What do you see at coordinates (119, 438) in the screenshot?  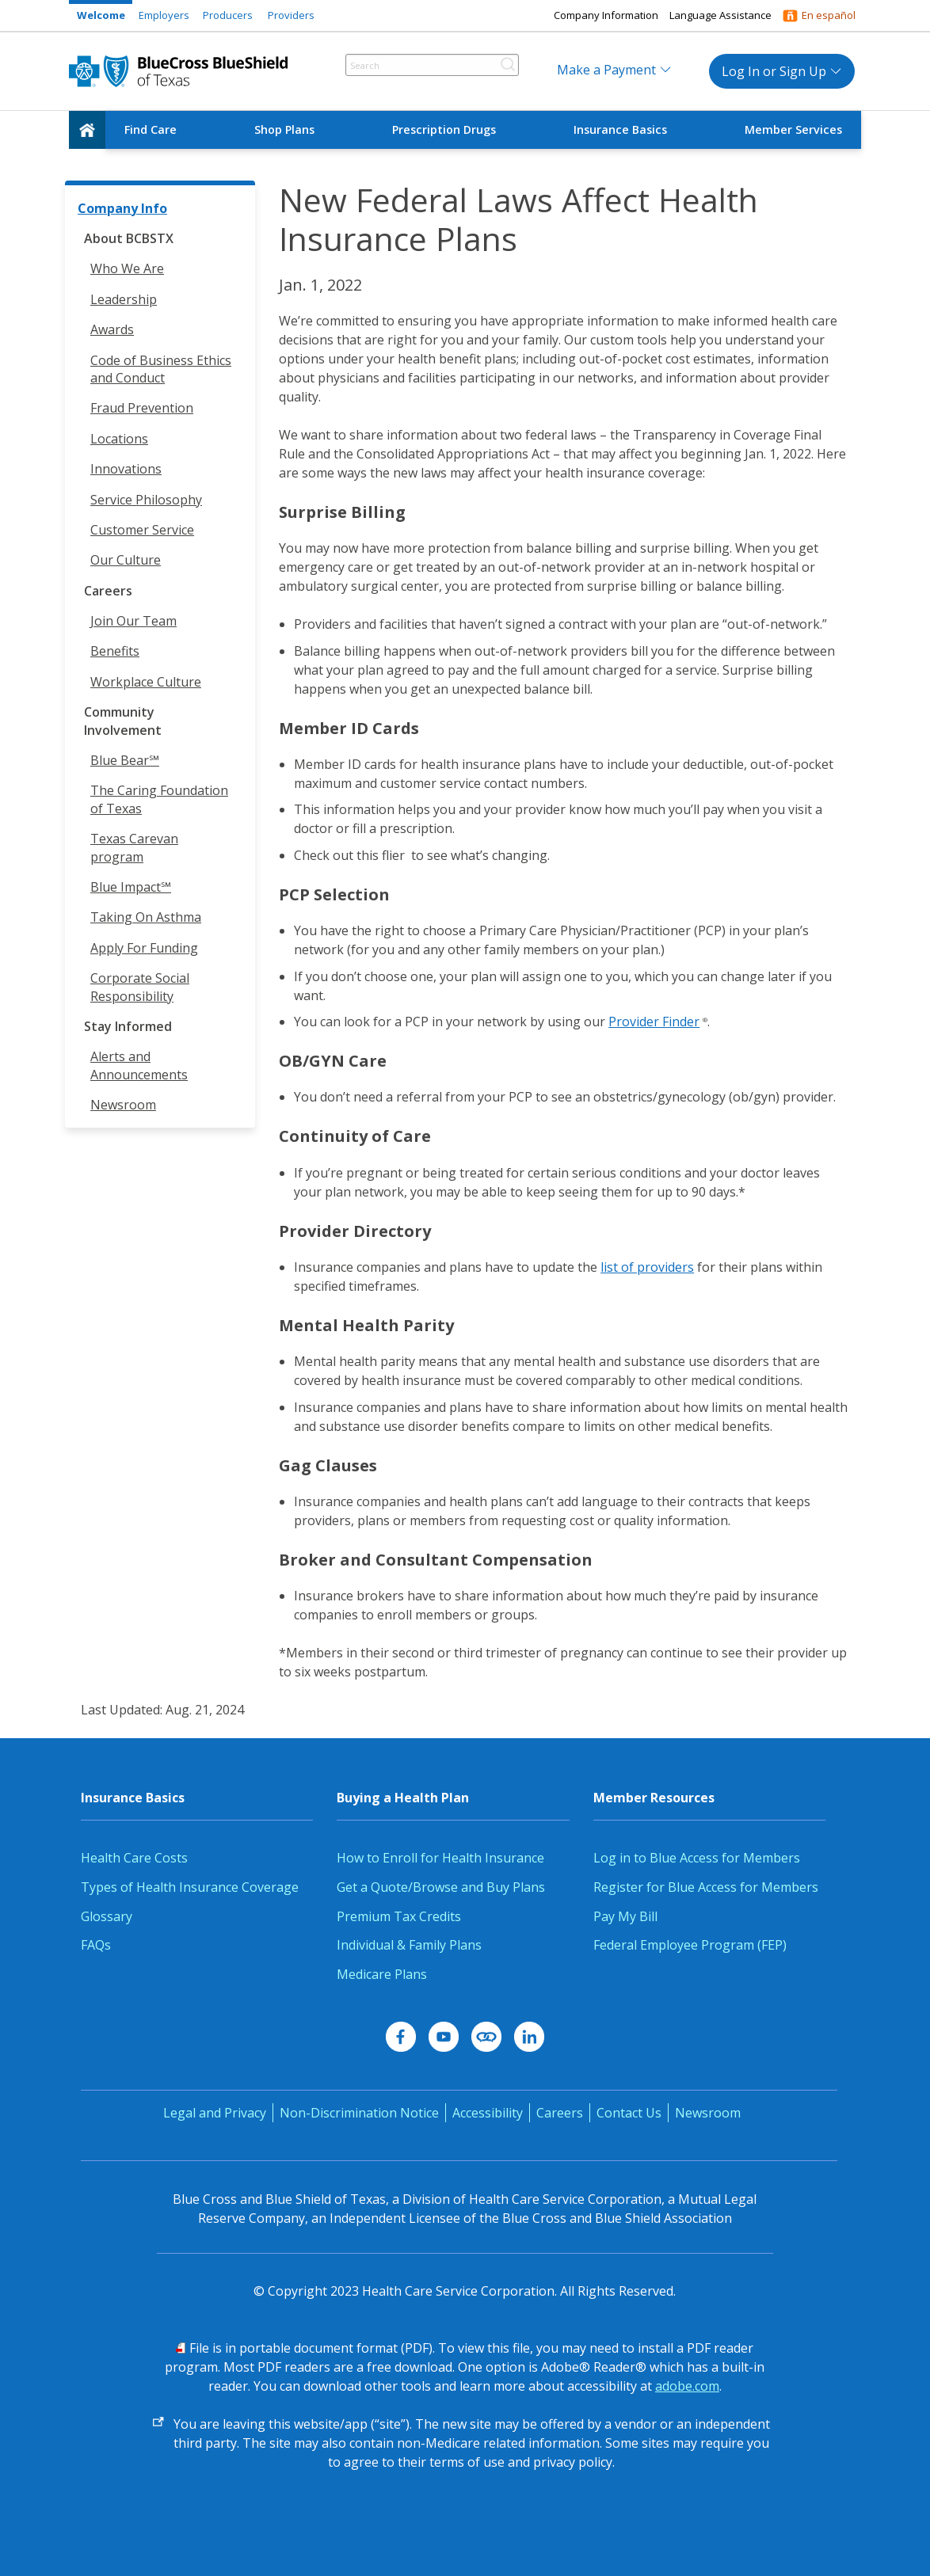 I see `Locations` at bounding box center [119, 438].